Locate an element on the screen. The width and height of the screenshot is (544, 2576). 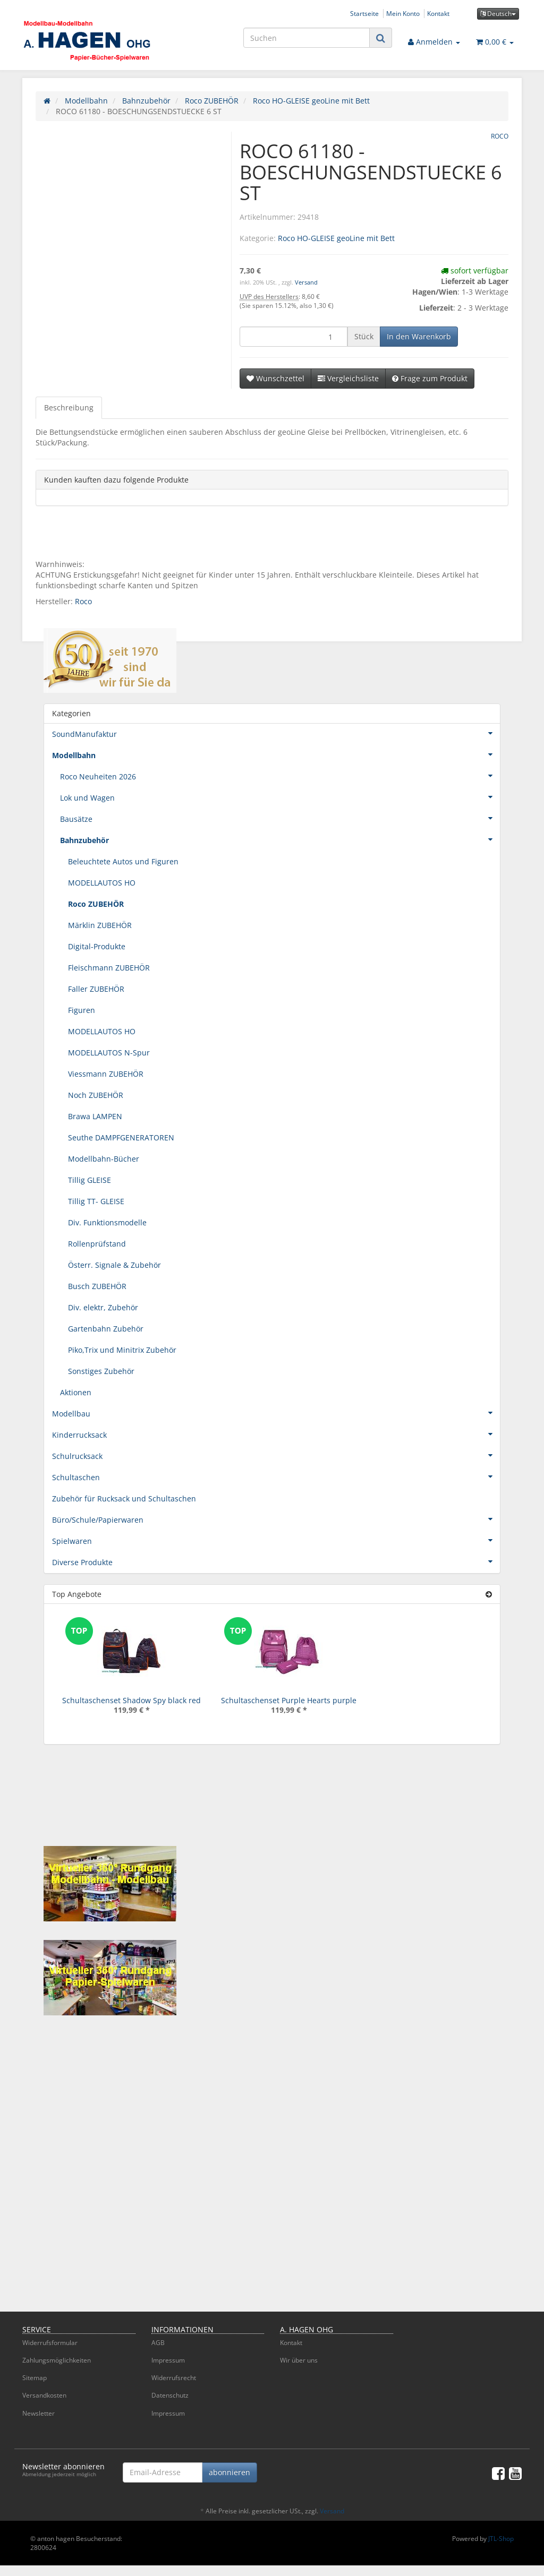
Tillig TT- GLEISE is located at coordinates (96, 1201).